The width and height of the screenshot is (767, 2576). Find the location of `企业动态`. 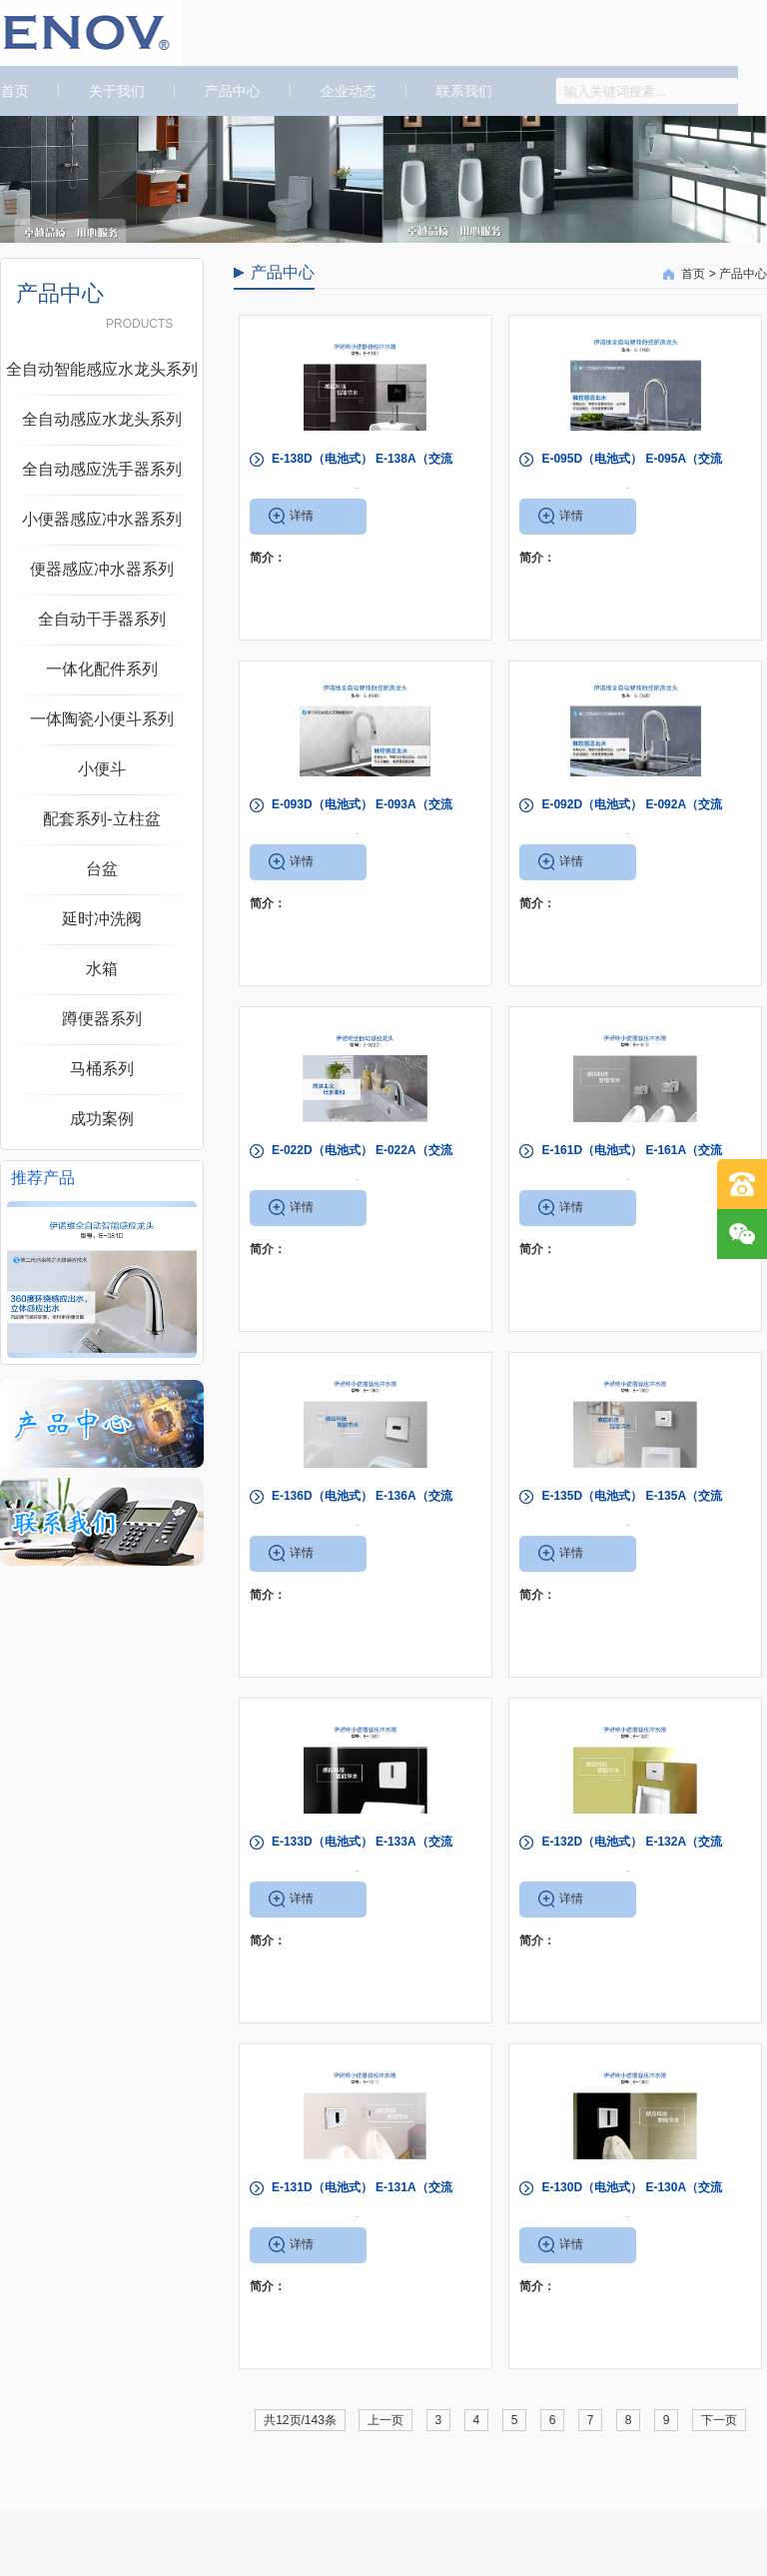

企业动态 is located at coordinates (342, 91).